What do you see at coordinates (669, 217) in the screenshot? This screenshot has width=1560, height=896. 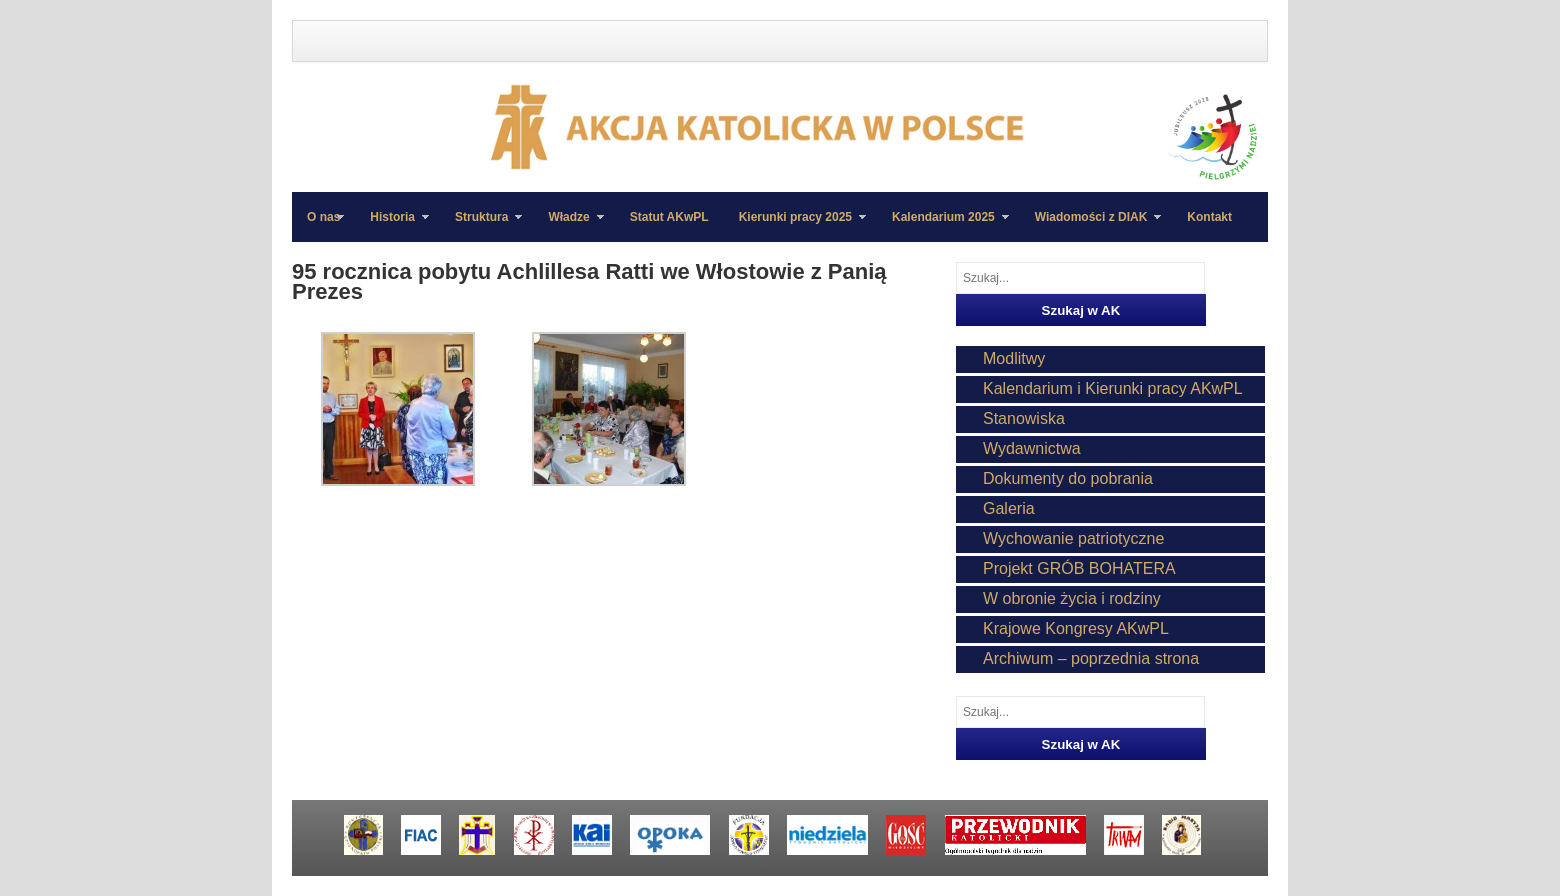 I see `Statut AKwPL` at bounding box center [669, 217].